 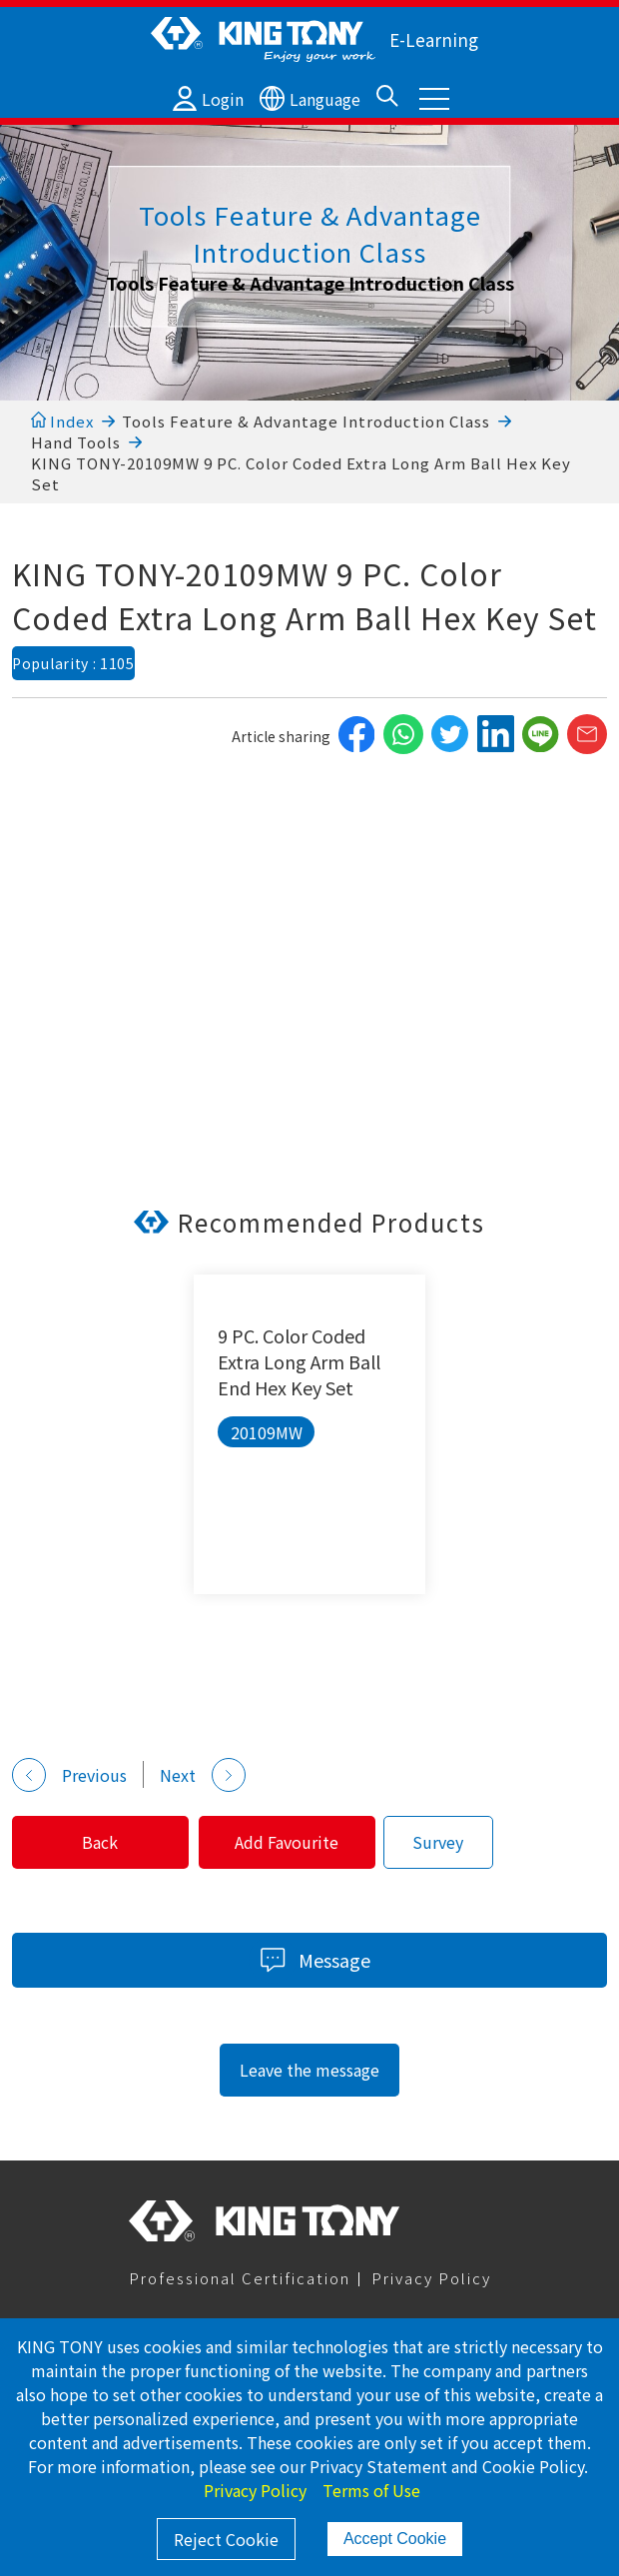 What do you see at coordinates (69, 1775) in the screenshot?
I see `Previous` at bounding box center [69, 1775].